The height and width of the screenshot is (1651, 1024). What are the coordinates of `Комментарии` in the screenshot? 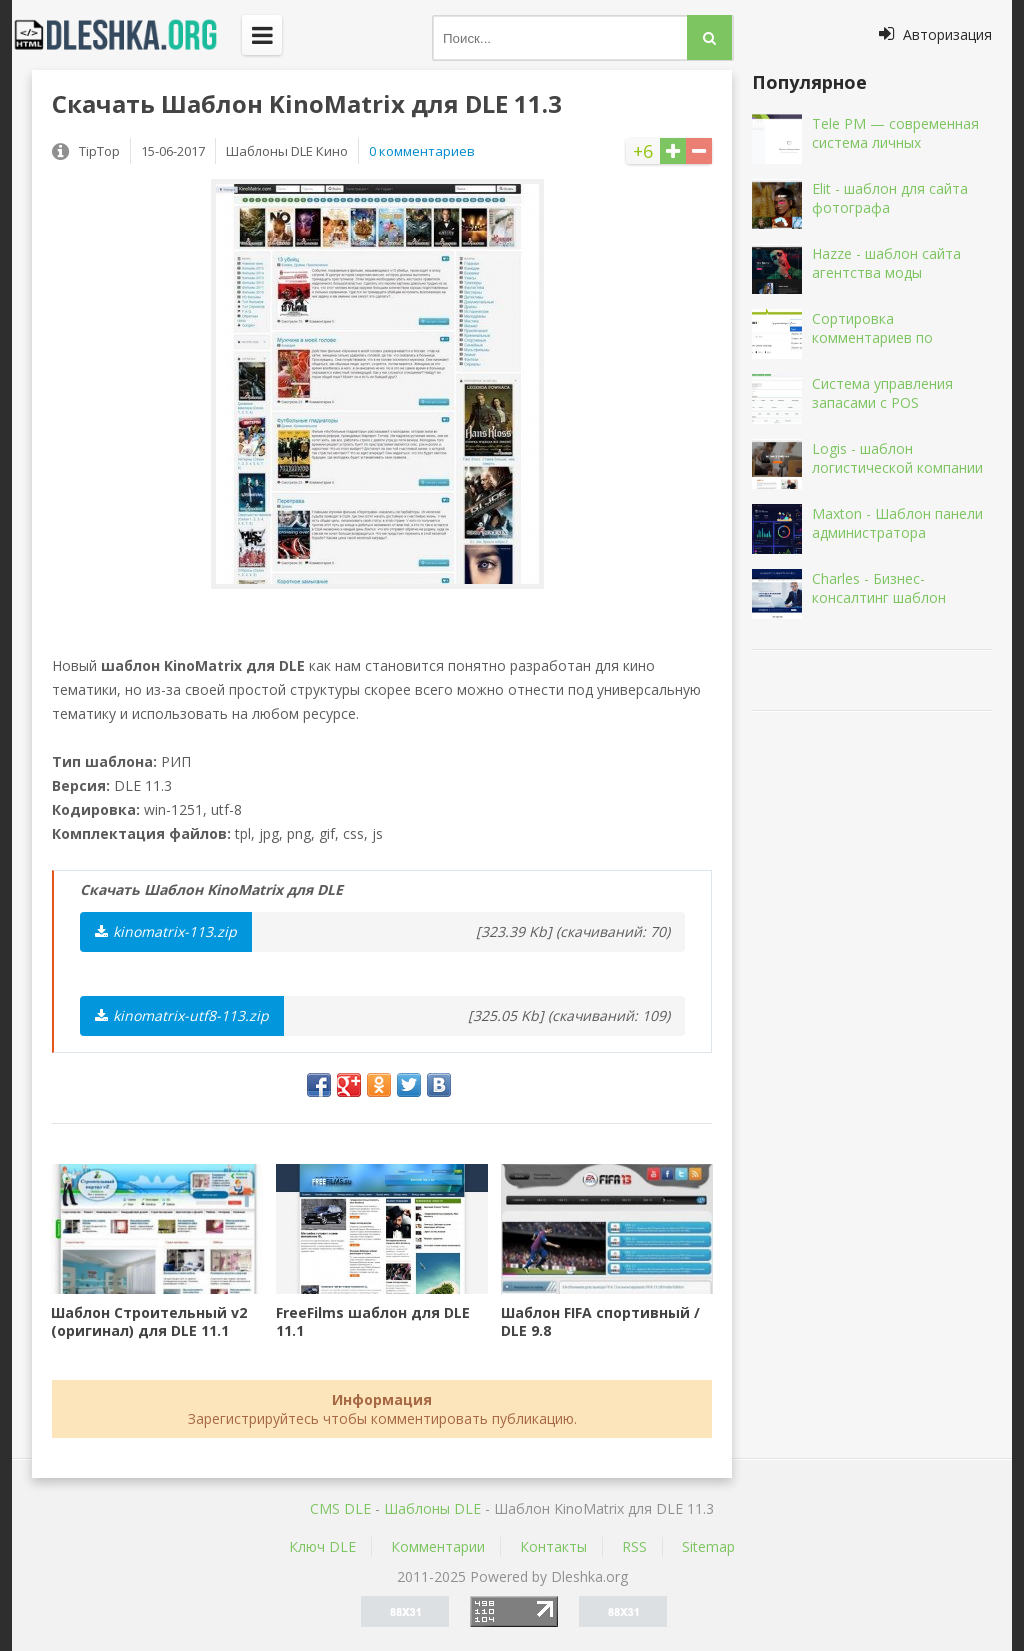 It's located at (438, 1546).